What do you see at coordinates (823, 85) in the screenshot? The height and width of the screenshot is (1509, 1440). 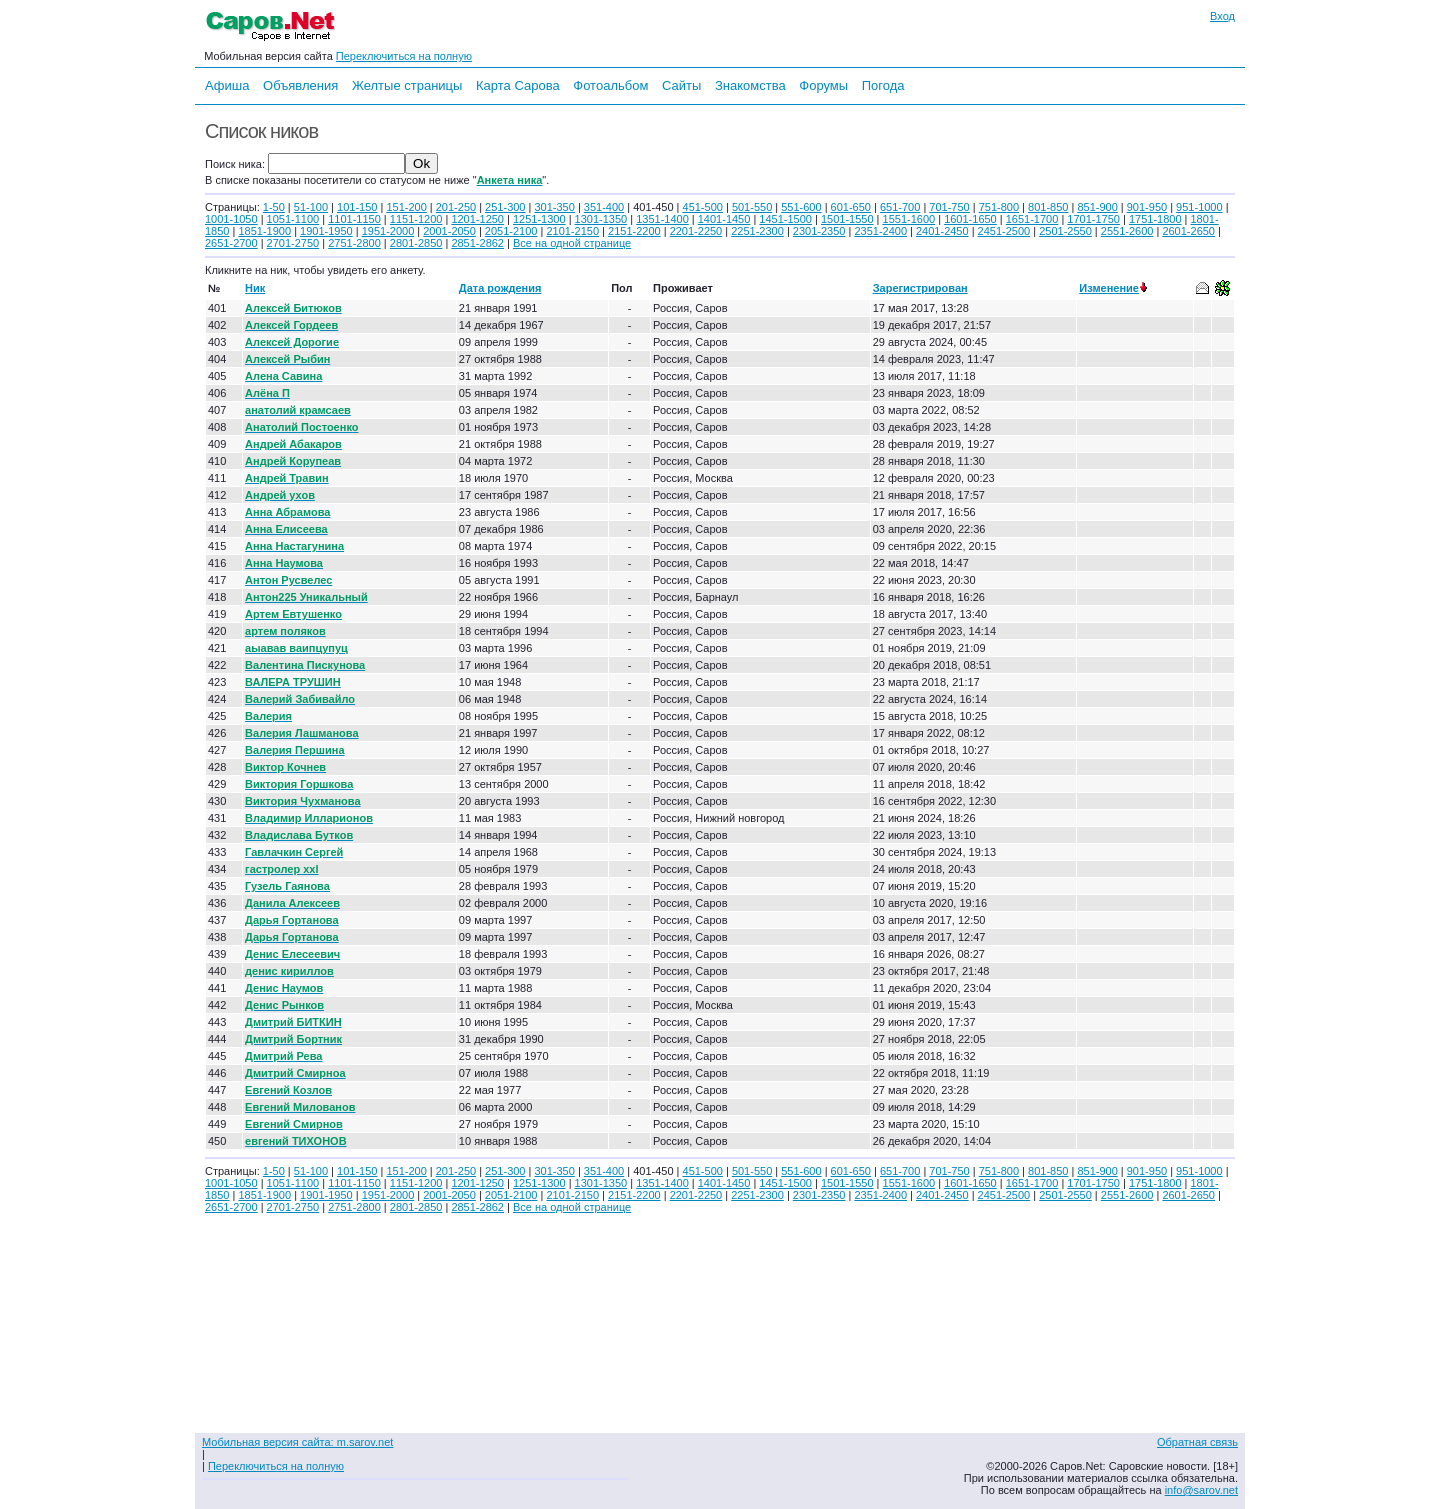 I see `Форумы` at bounding box center [823, 85].